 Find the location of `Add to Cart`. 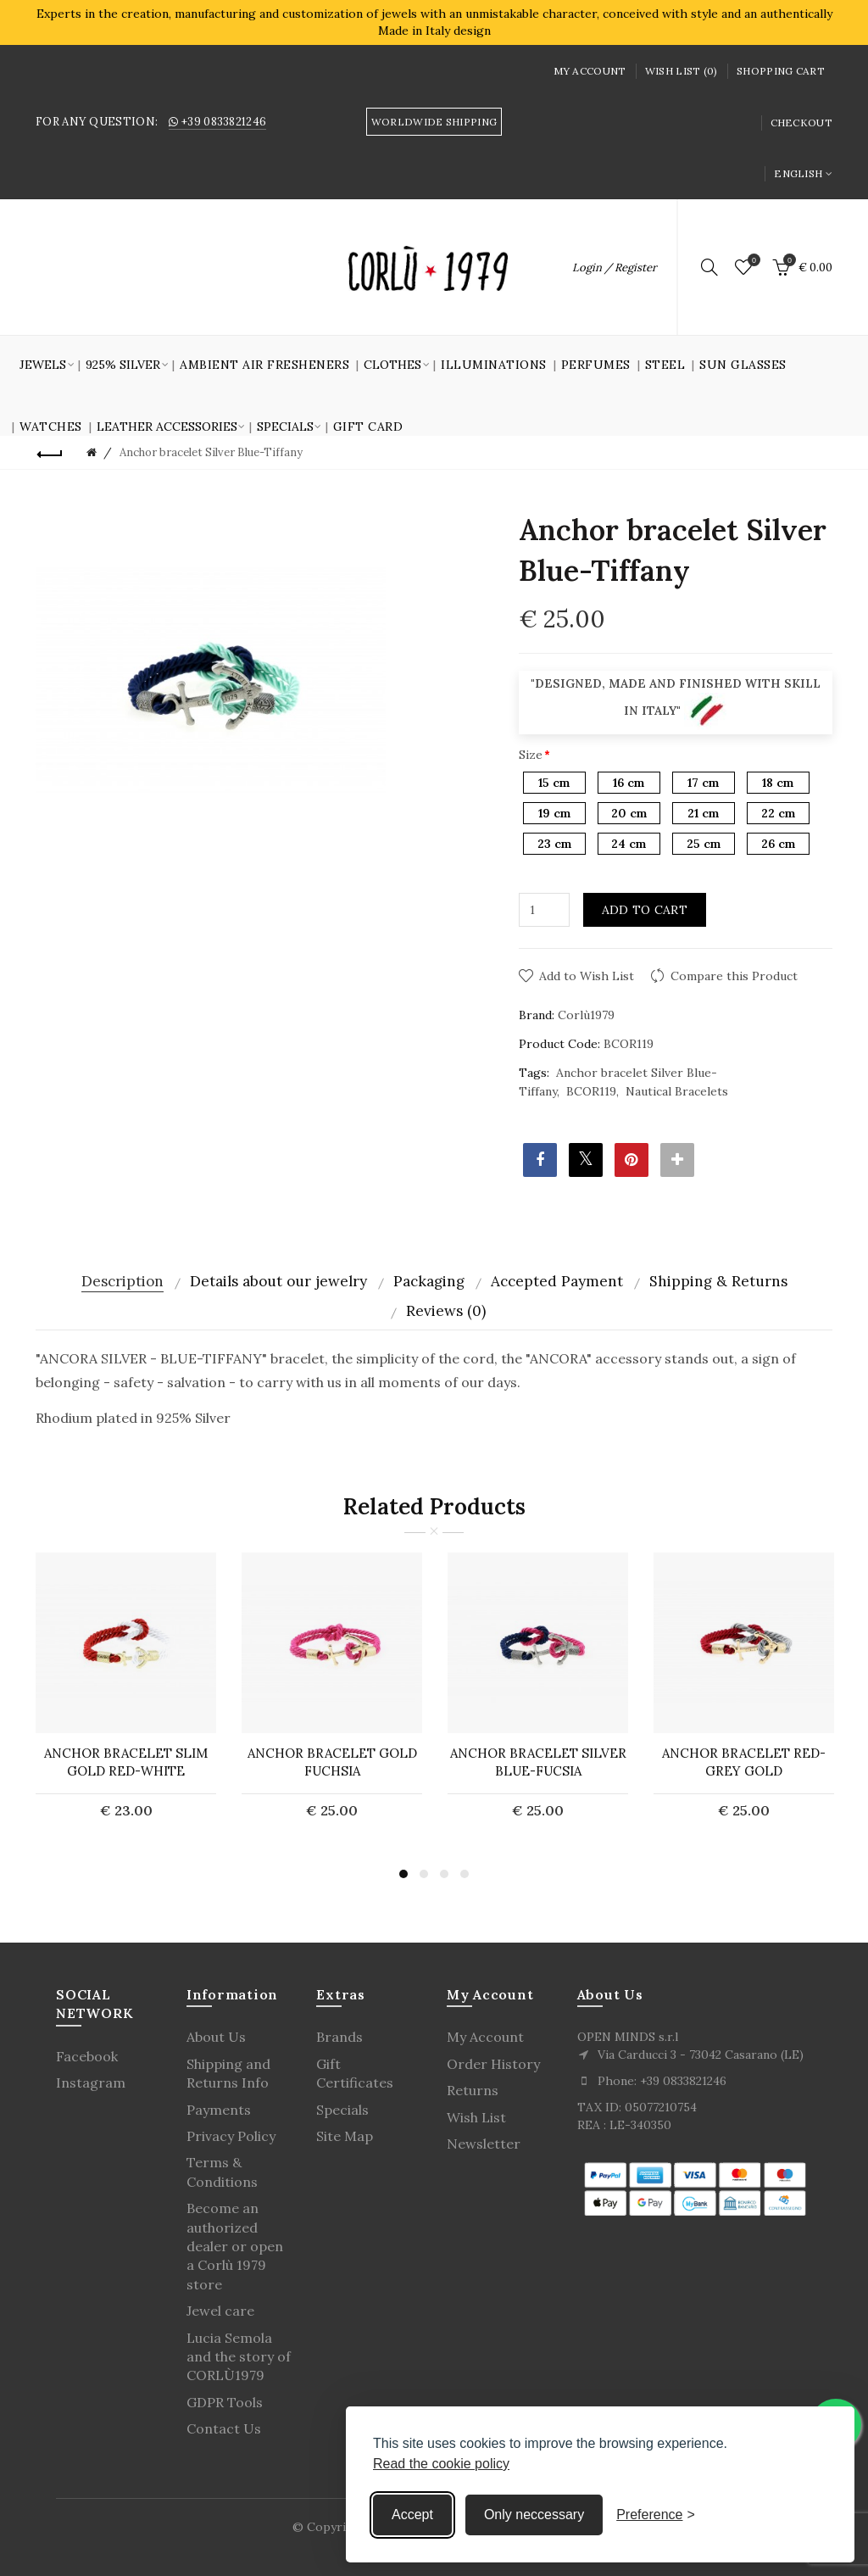

Add to Cart is located at coordinates (644, 909).